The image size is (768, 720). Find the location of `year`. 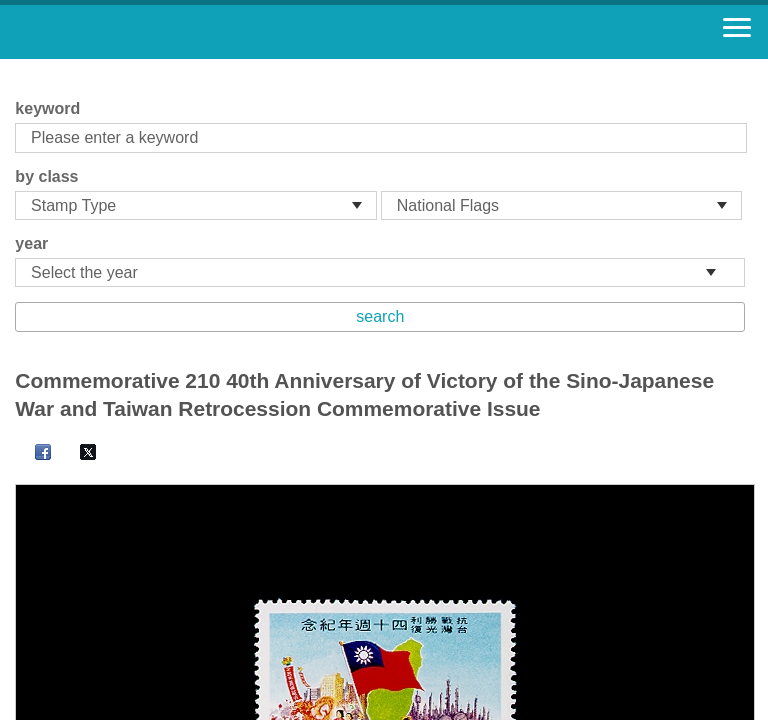

year is located at coordinates (31, 243).